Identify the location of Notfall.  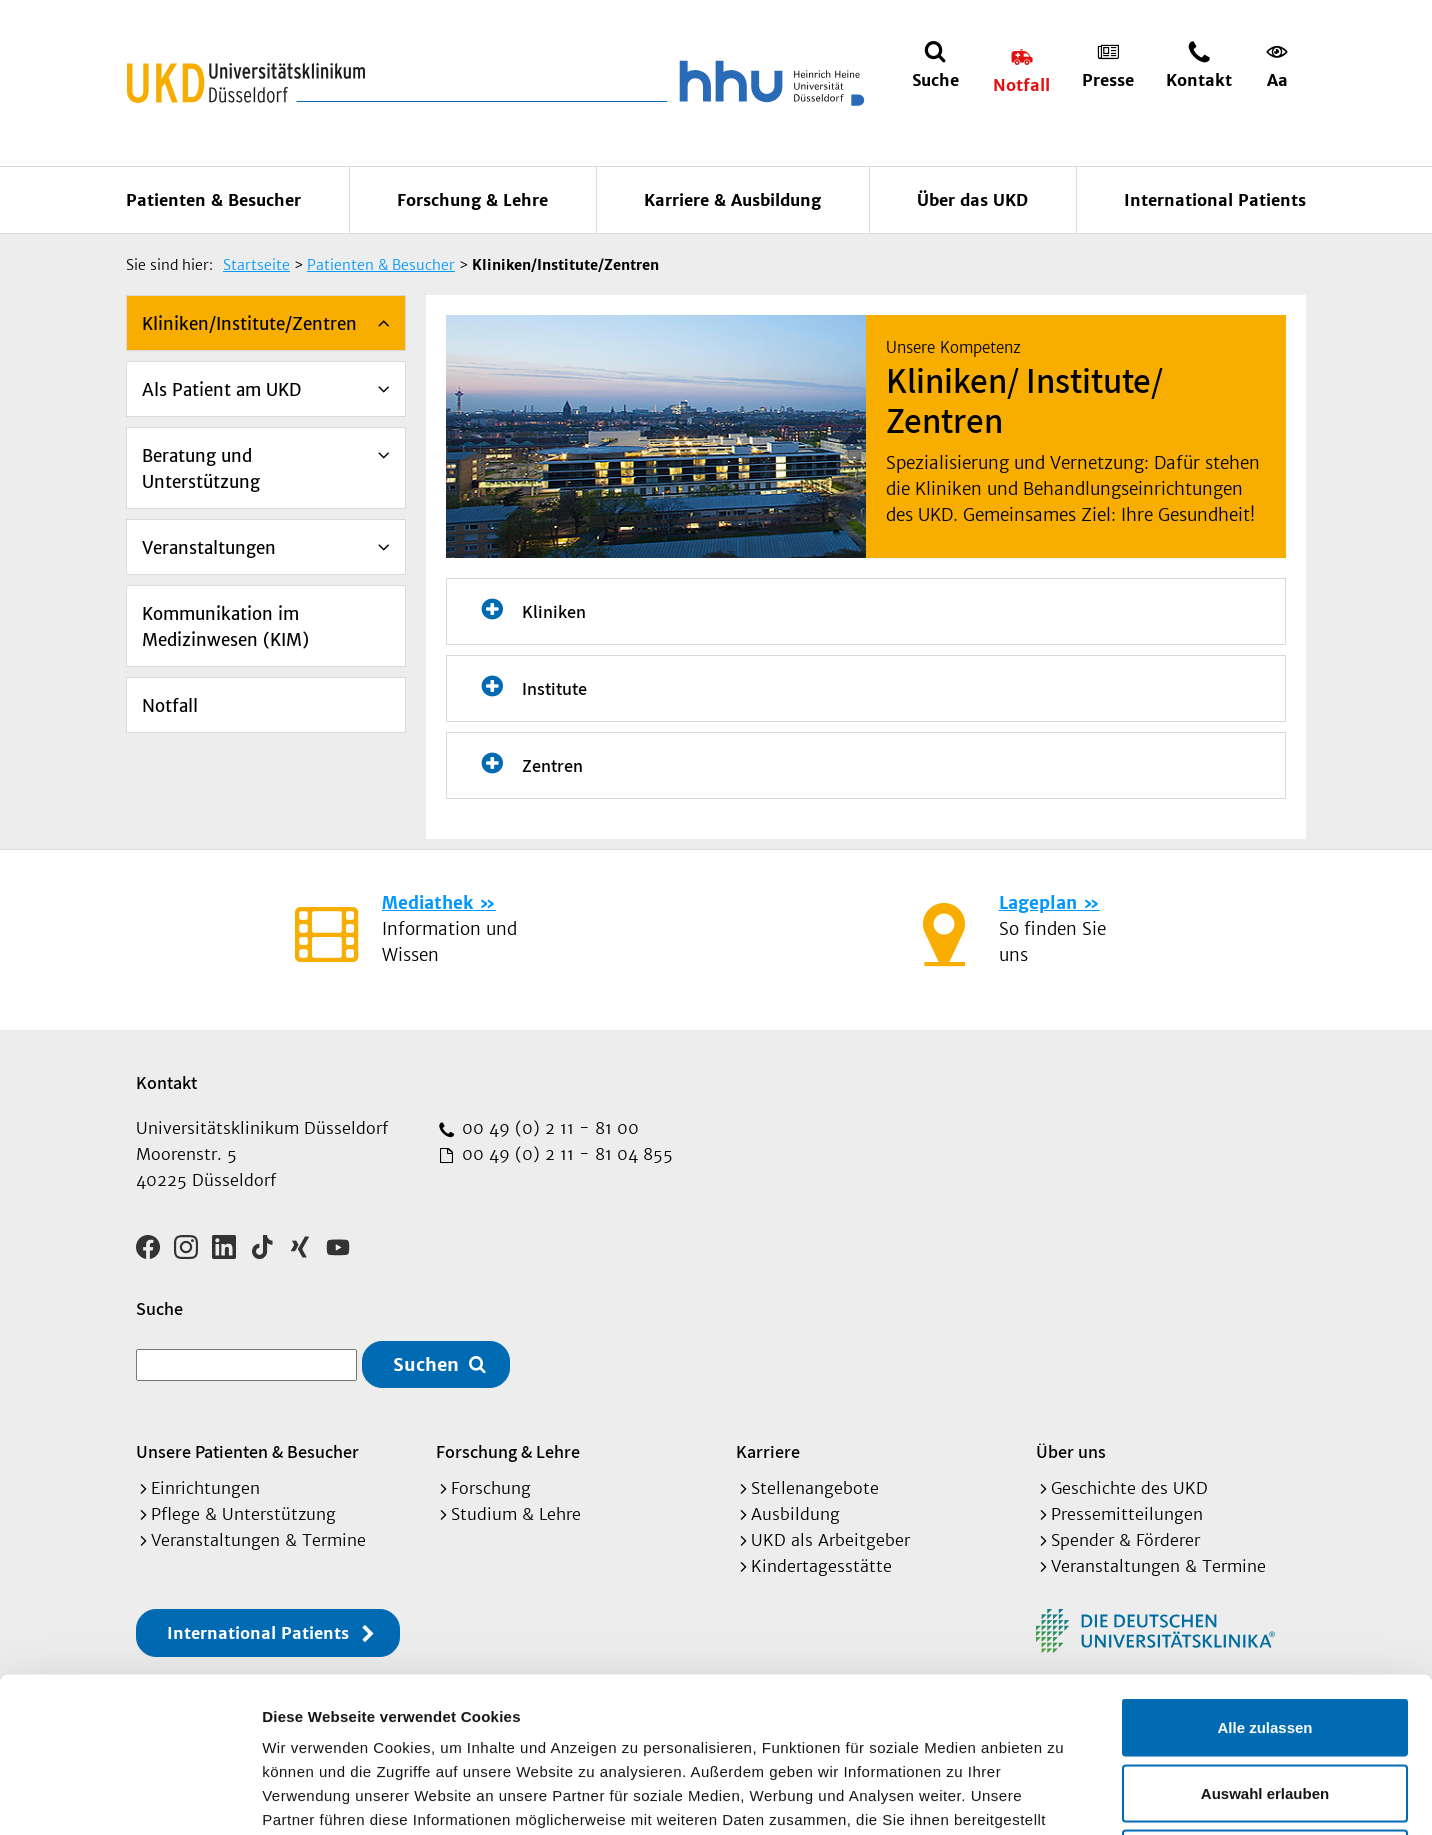
(170, 706).